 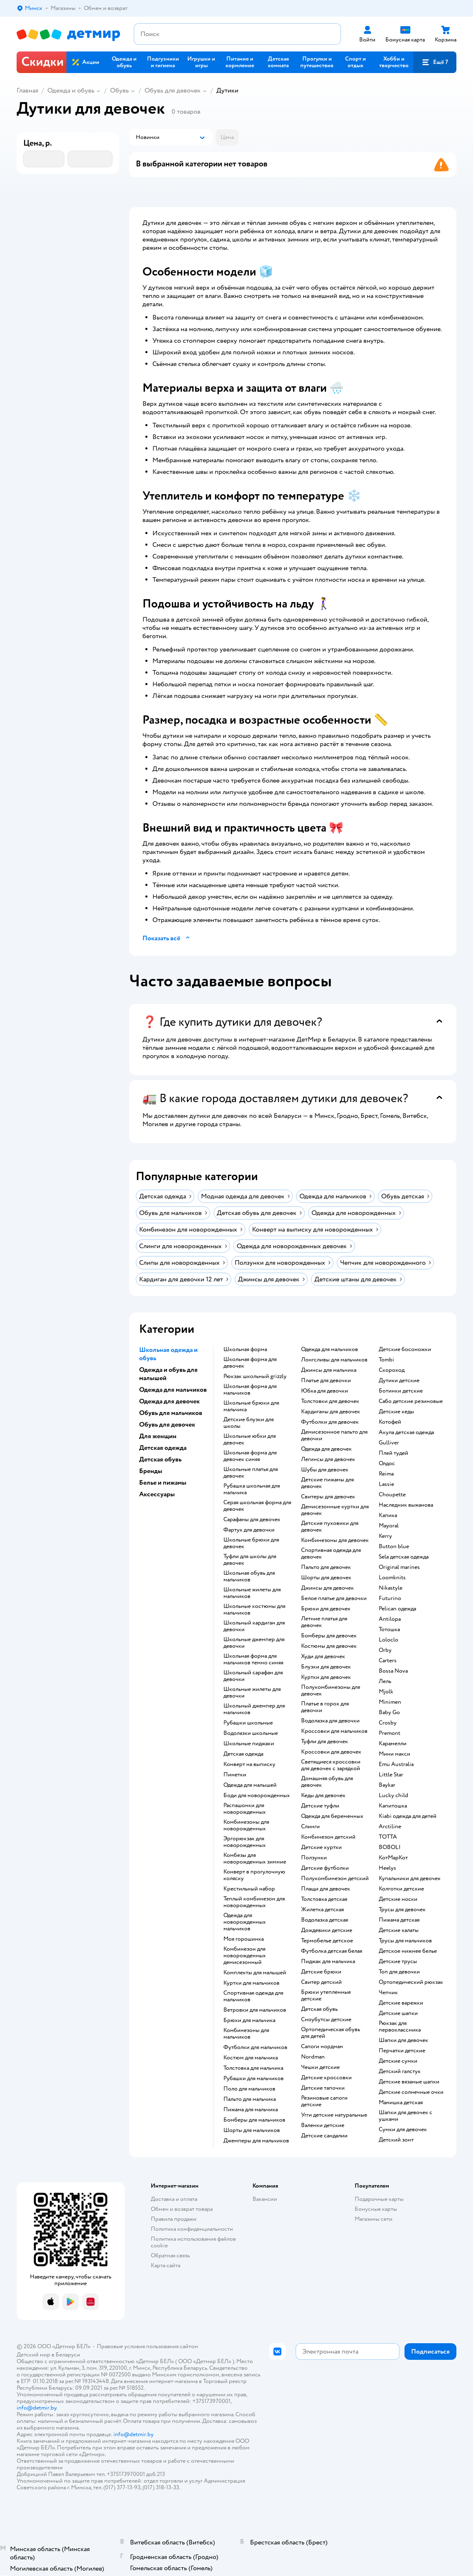 I want to click on Ортопедический рюкзак, so click(x=411, y=1982).